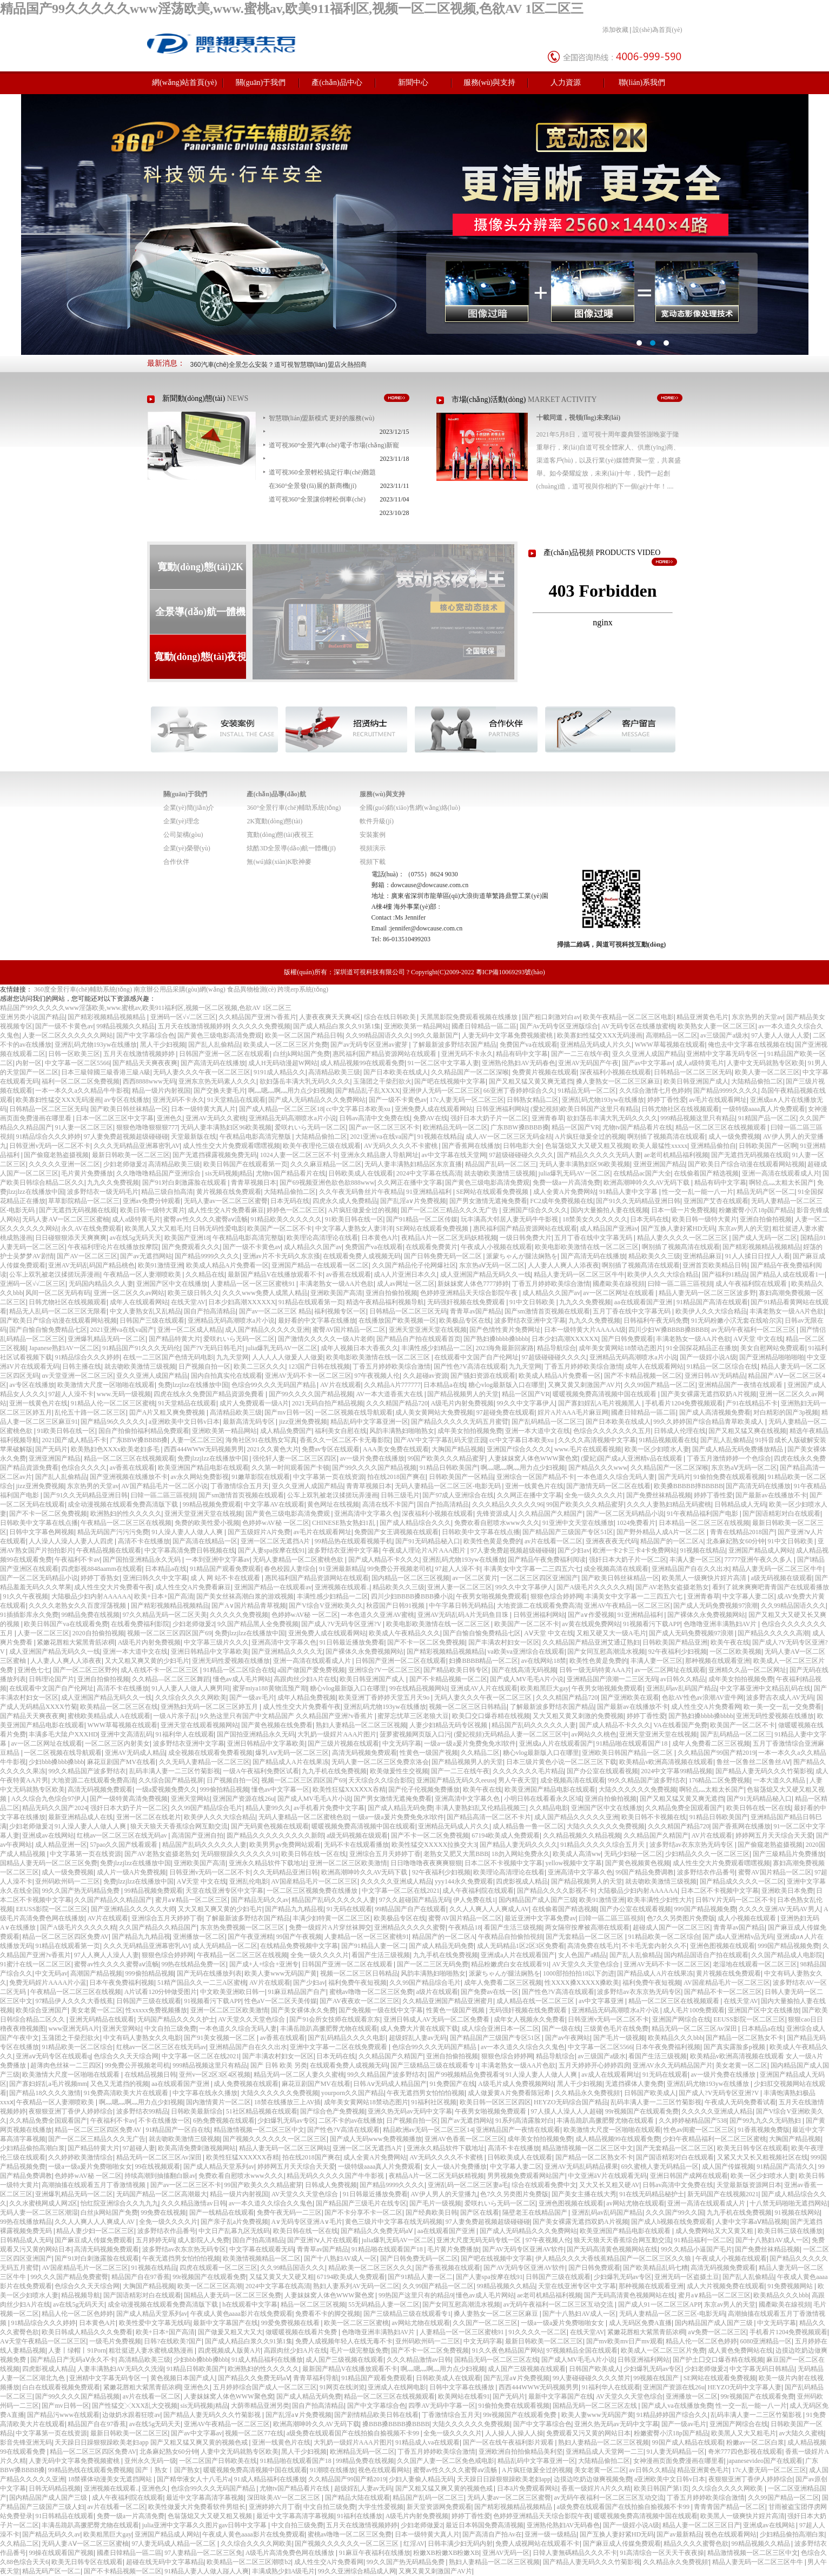 This screenshot has height=2576, width=829. I want to click on 欧洲精品无码一区二区, so click(455, 1127).